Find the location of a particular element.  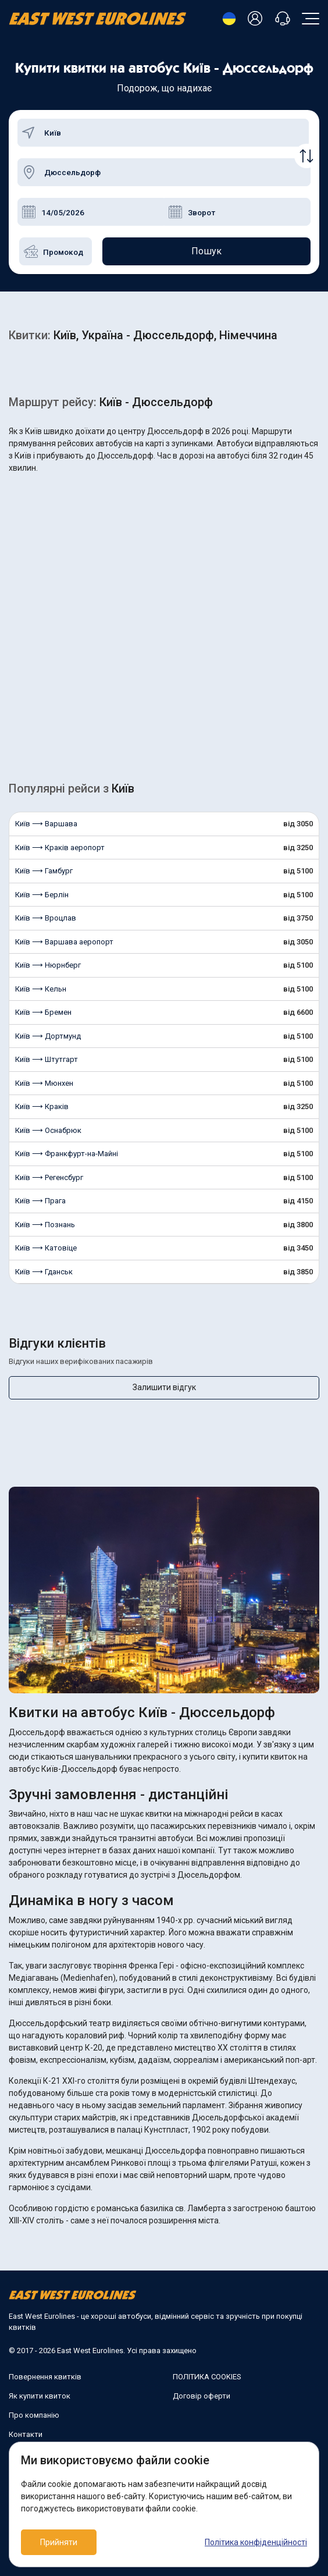

Київ ⟶ Бремен is located at coordinates (43, 1012).